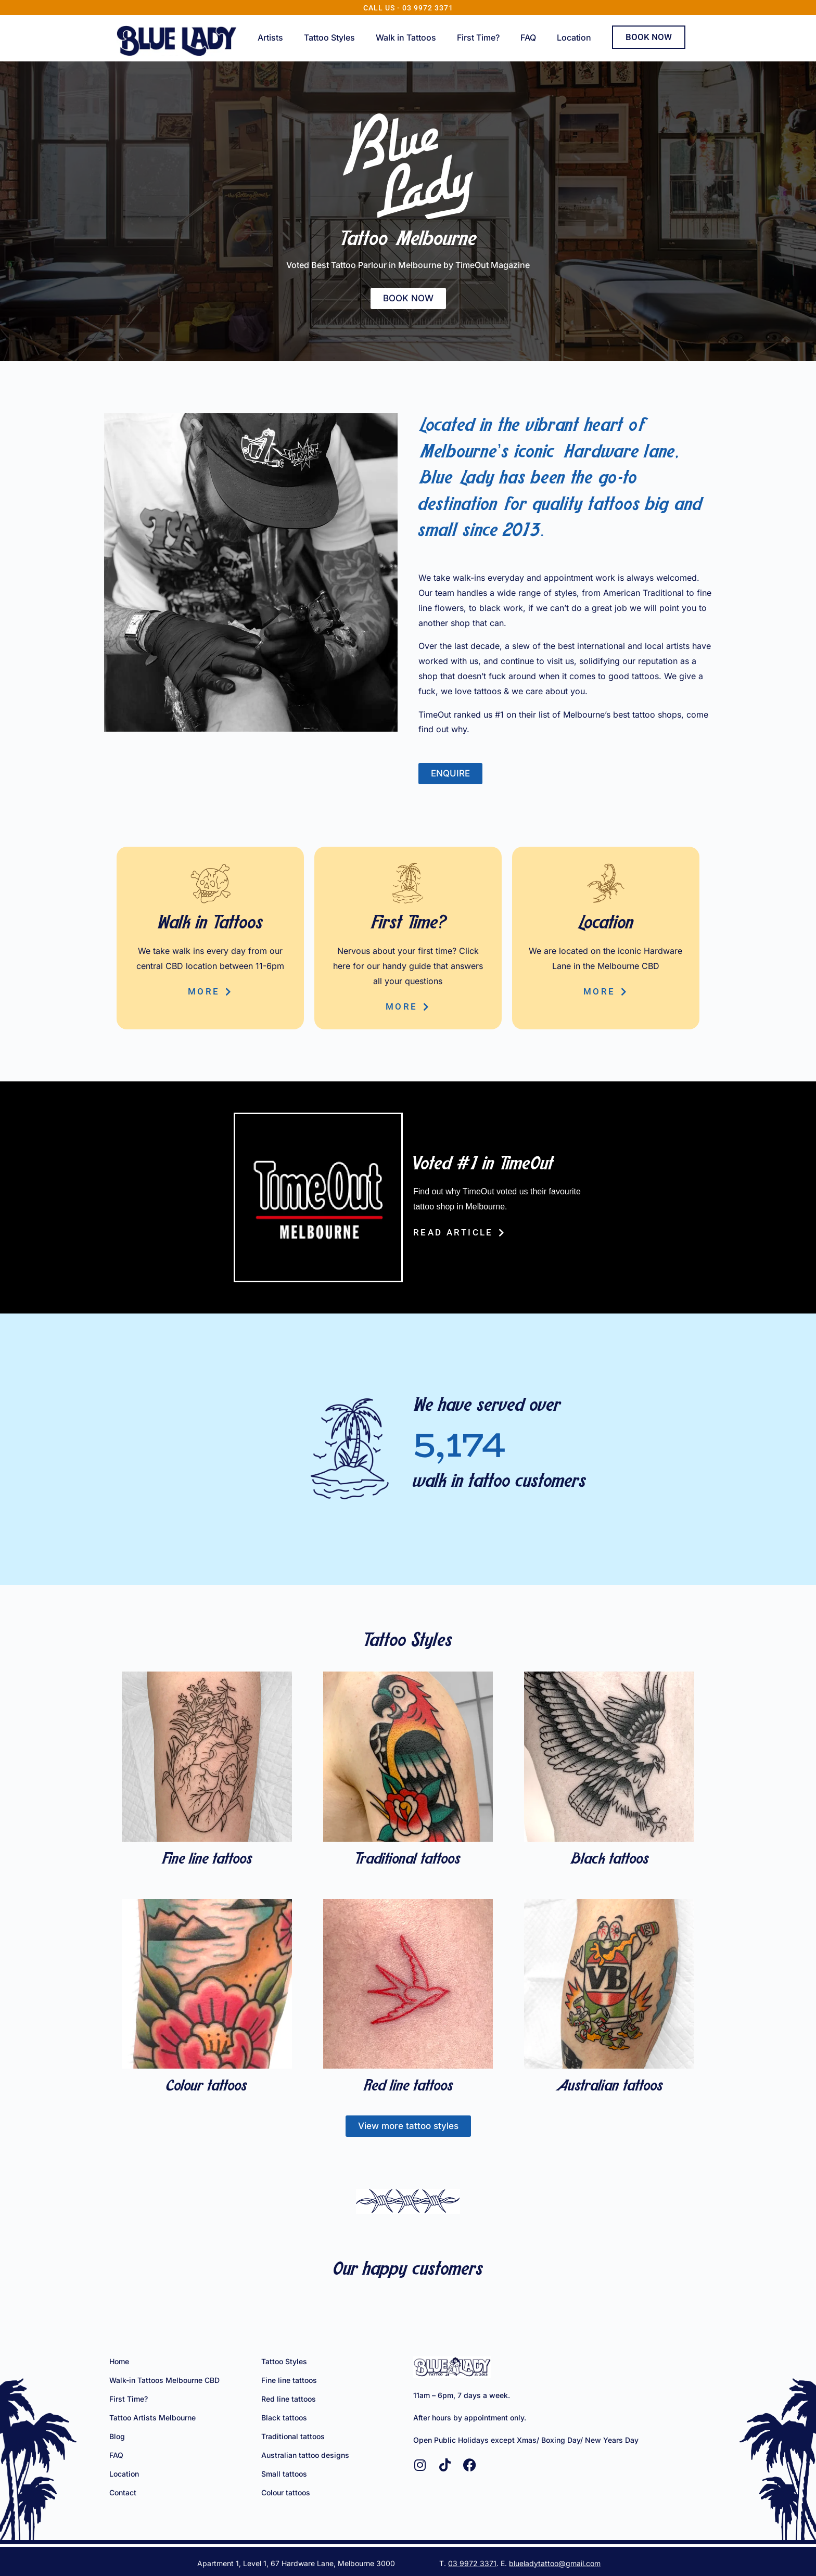 Image resolution: width=816 pixels, height=2576 pixels. What do you see at coordinates (164, 2380) in the screenshot?
I see `Walk-in Tattoos Melbourne CBD` at bounding box center [164, 2380].